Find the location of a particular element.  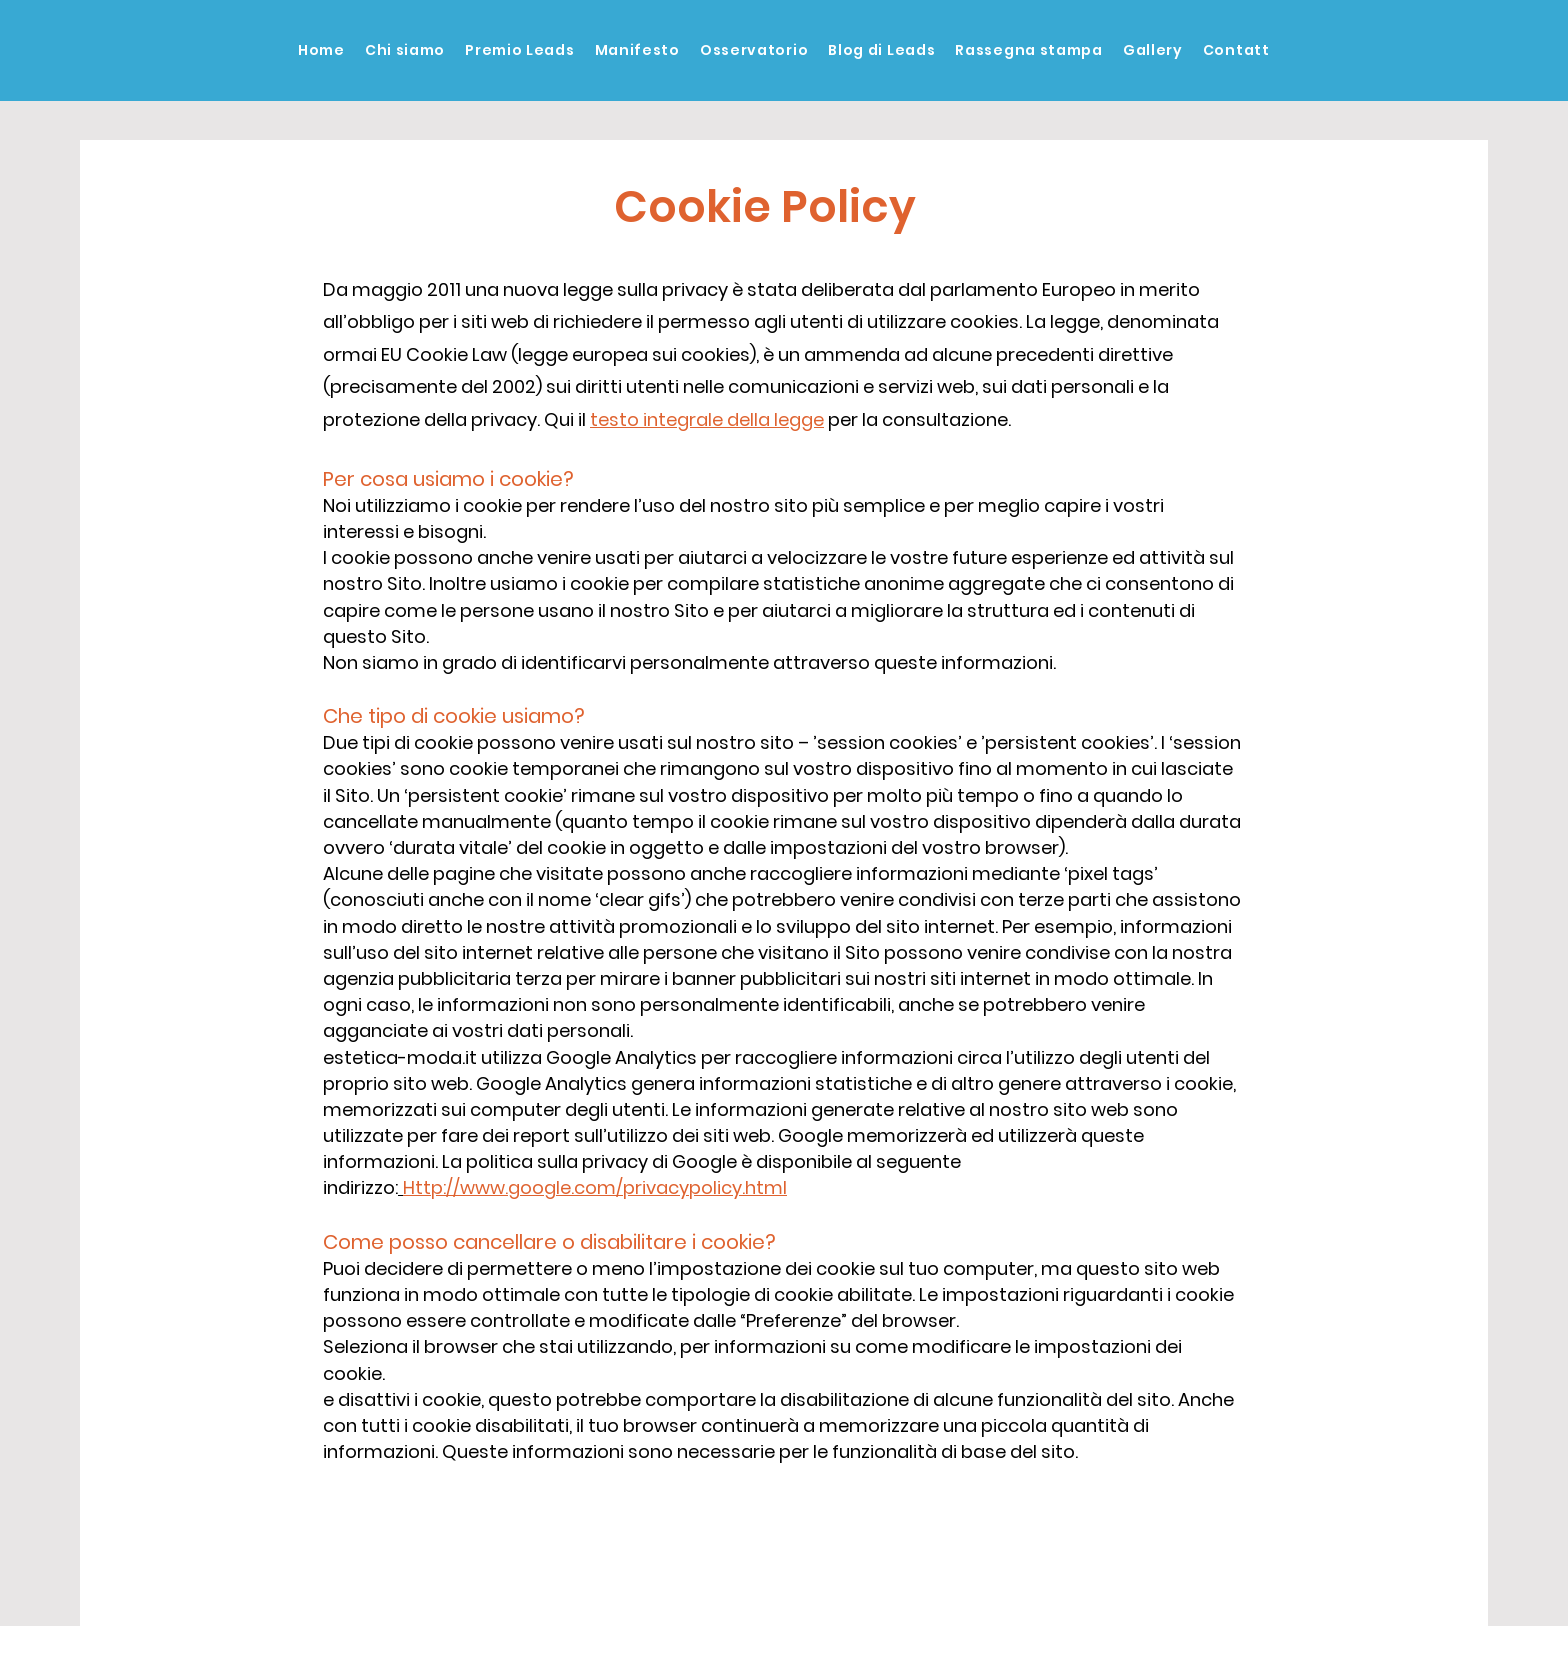

testo integrale della legge is located at coordinates (707, 419).